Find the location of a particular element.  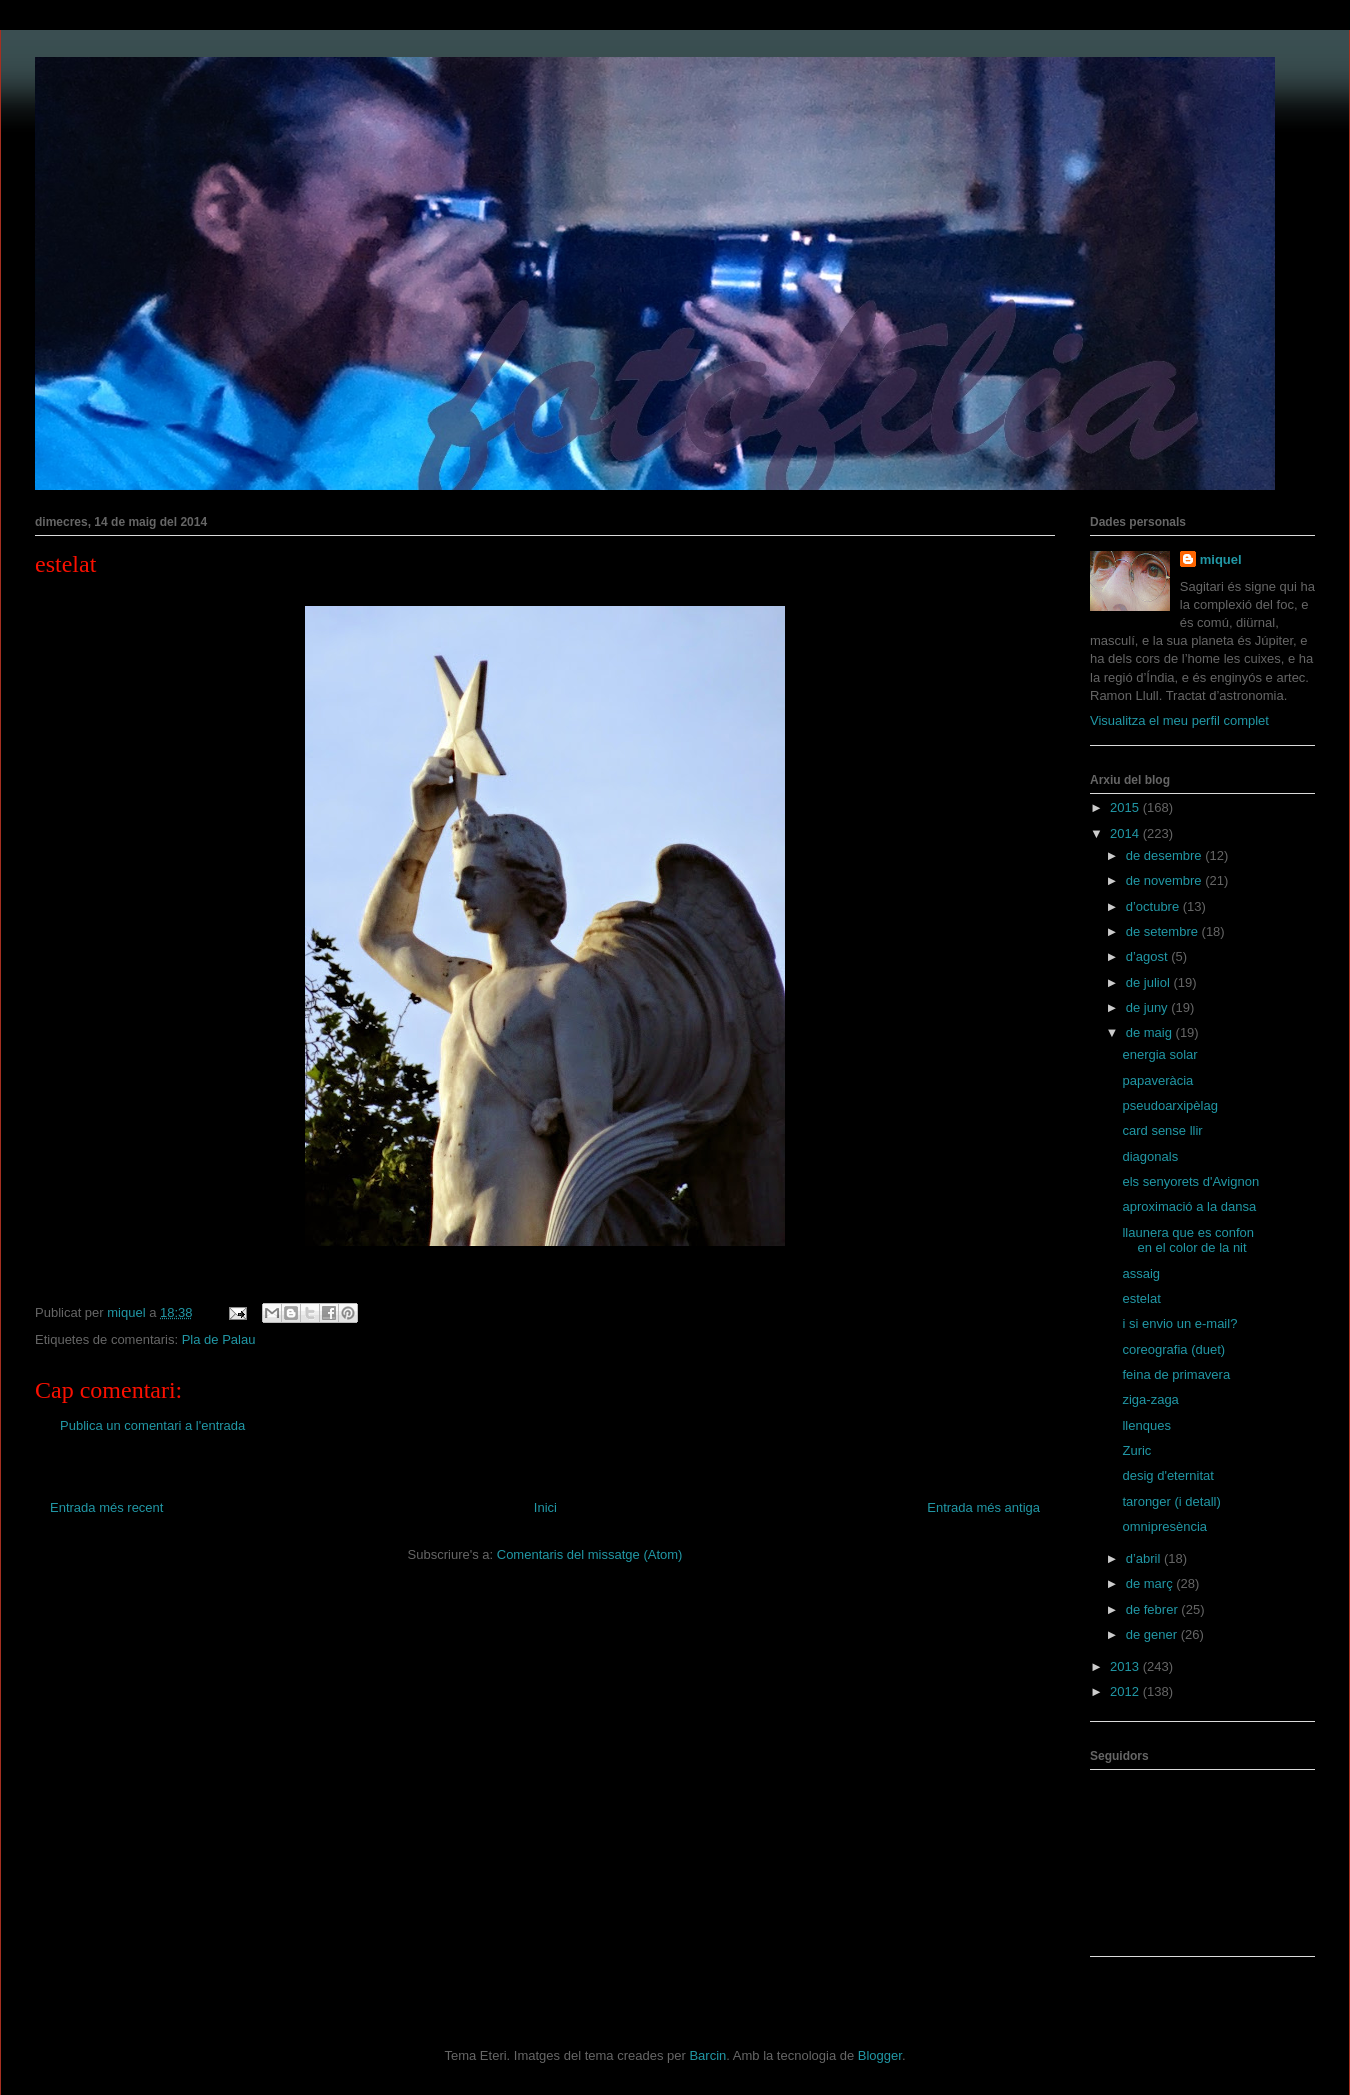

de juny is located at coordinates (1149, 1007).